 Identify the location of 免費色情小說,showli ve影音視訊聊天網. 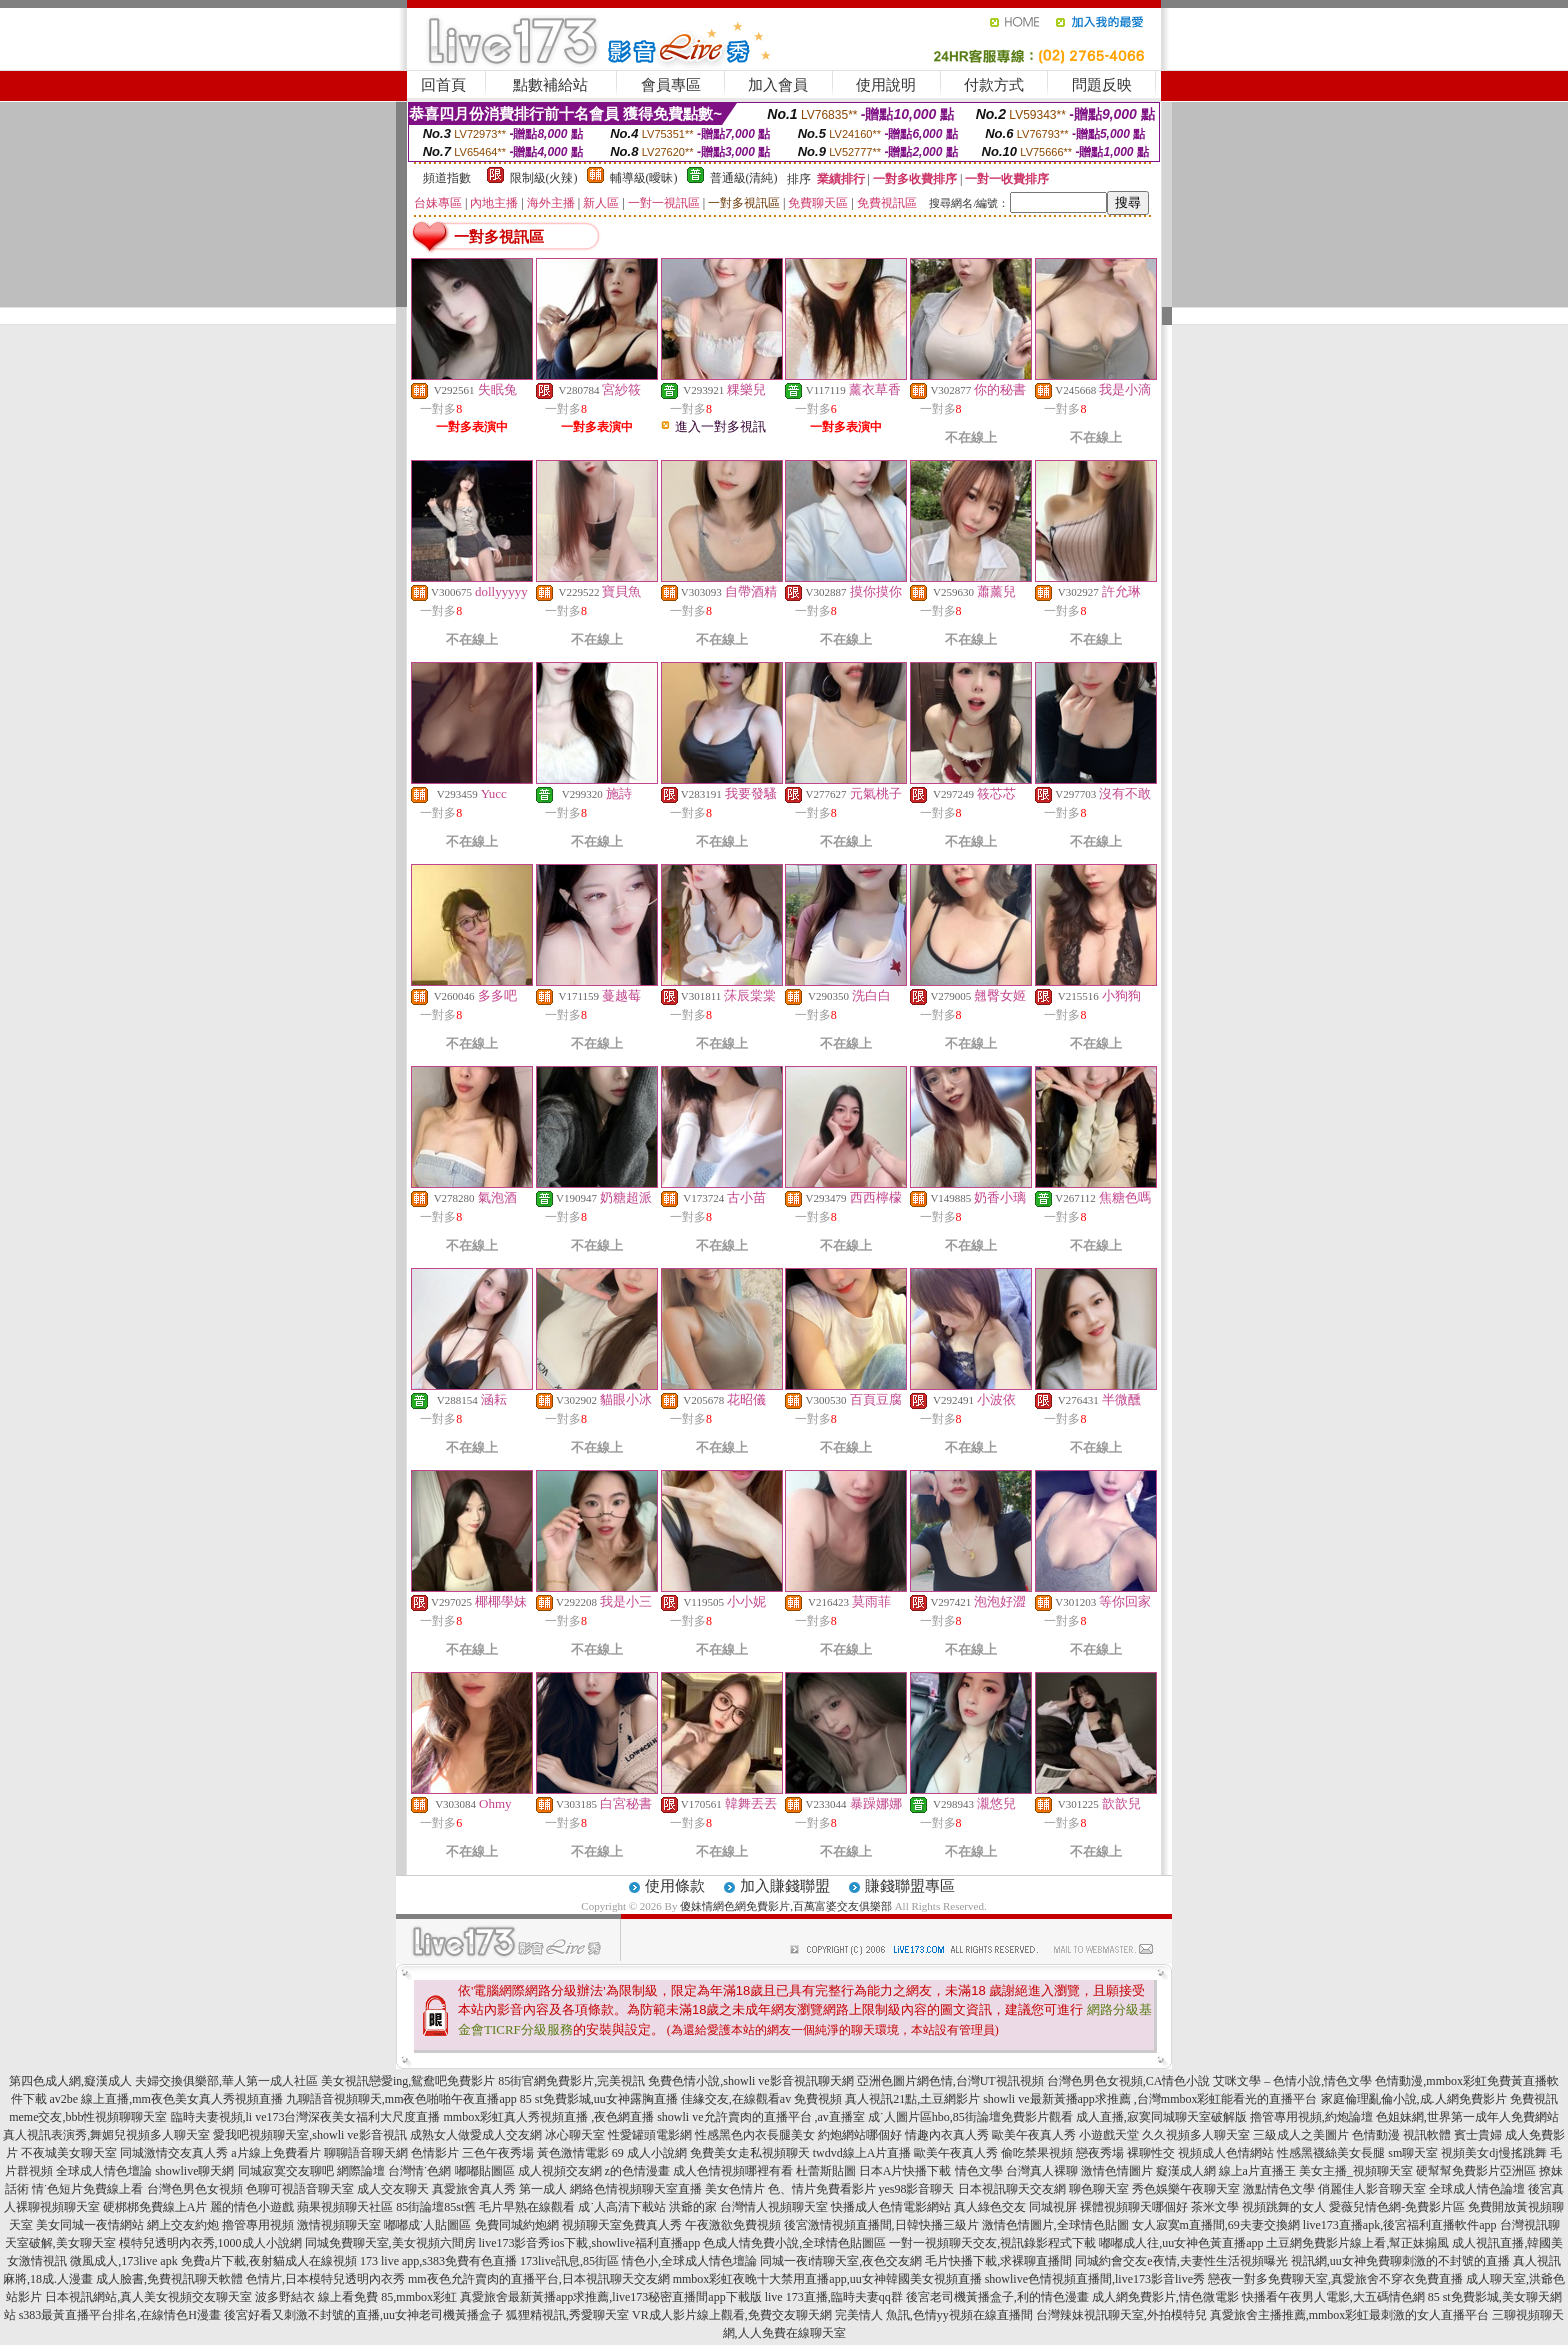
(750, 2081).